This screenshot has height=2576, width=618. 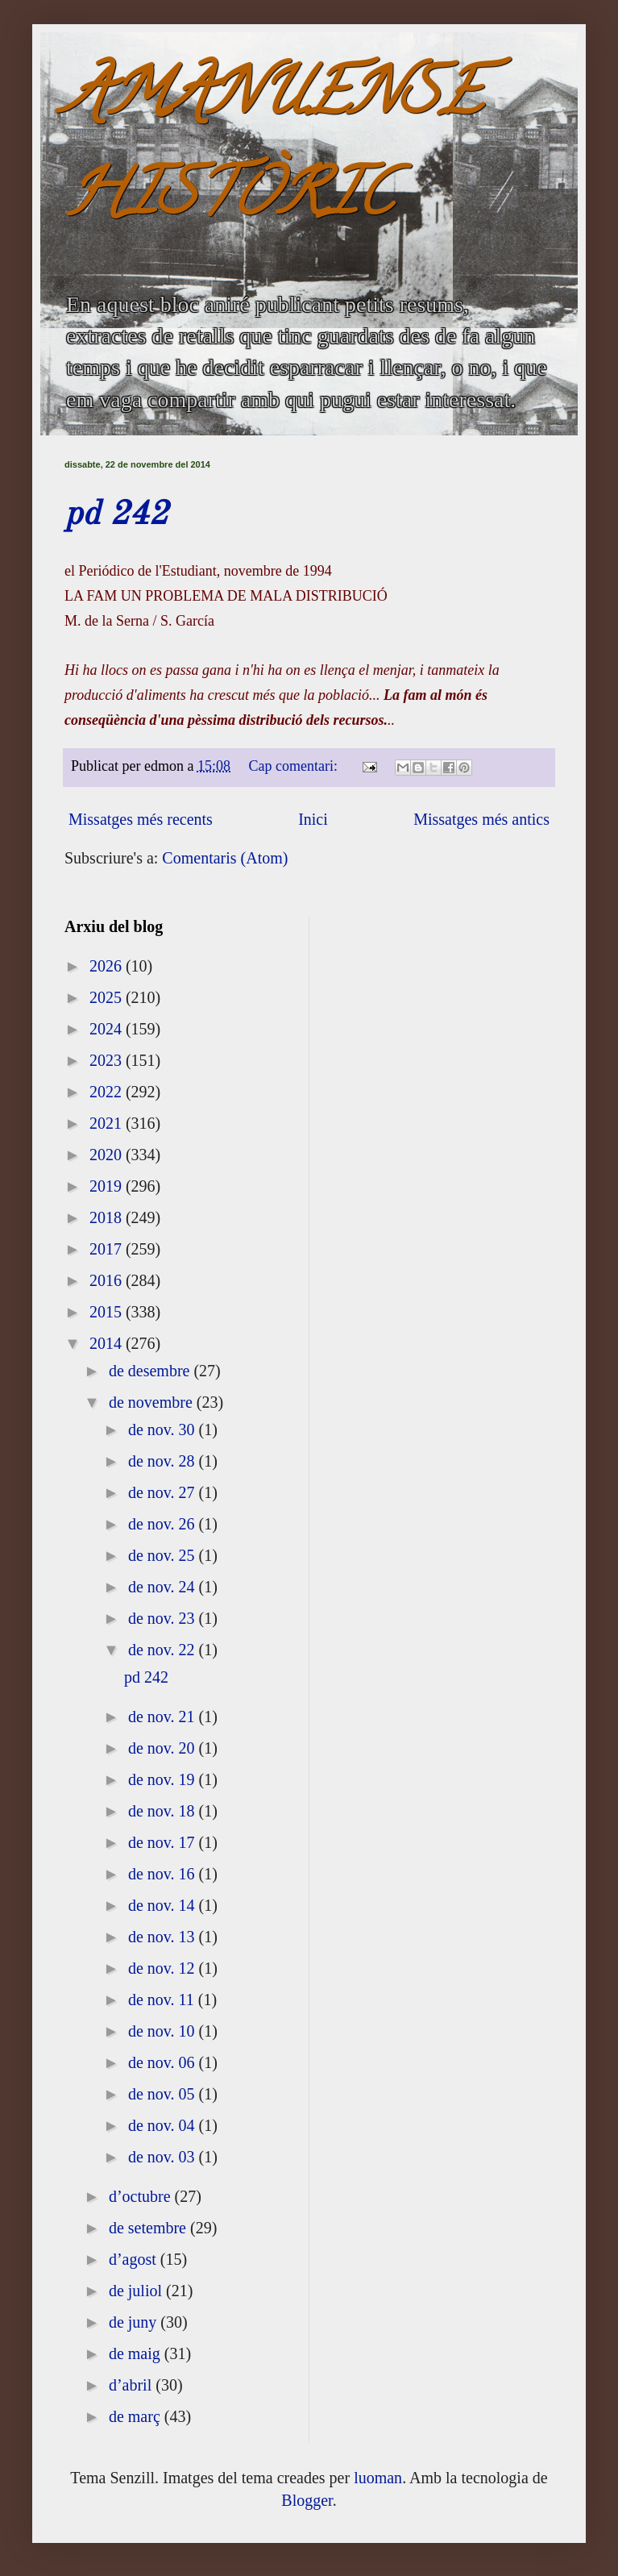 What do you see at coordinates (163, 1492) in the screenshot?
I see `de nov. 27` at bounding box center [163, 1492].